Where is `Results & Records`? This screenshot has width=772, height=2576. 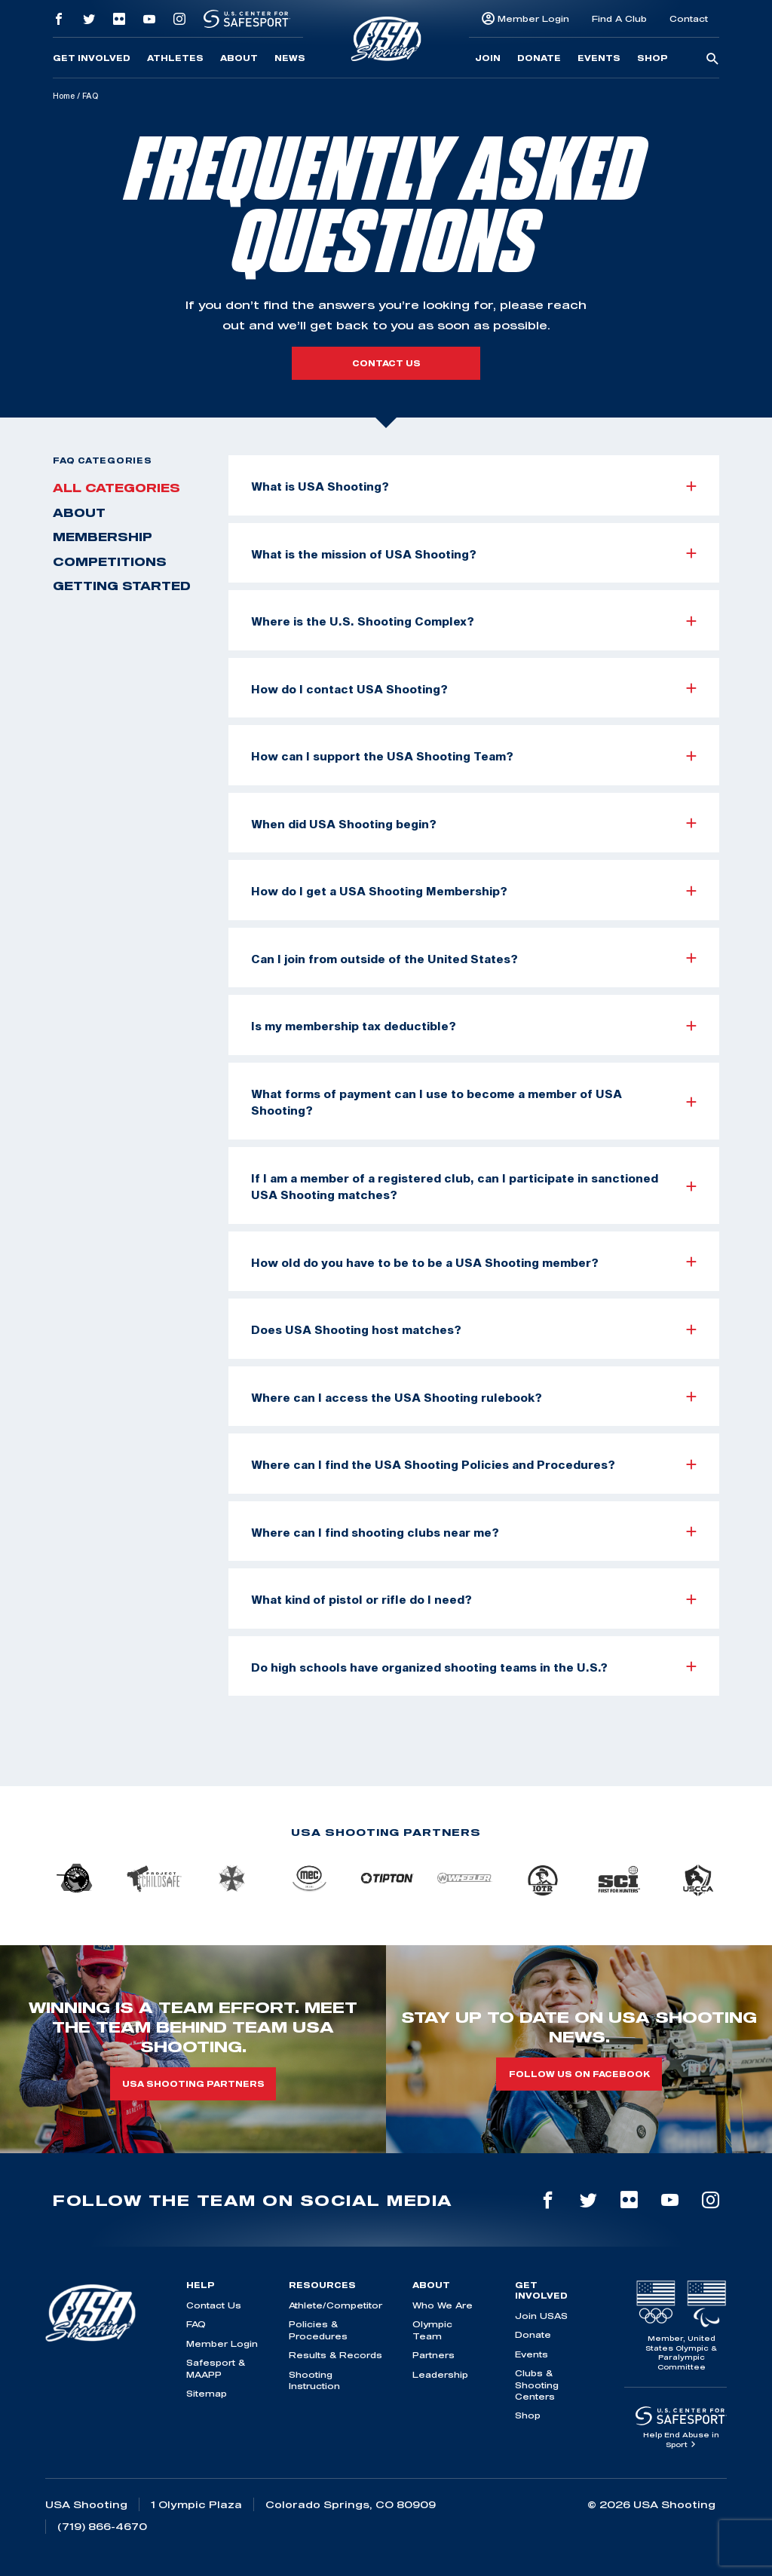 Results & Records is located at coordinates (335, 2355).